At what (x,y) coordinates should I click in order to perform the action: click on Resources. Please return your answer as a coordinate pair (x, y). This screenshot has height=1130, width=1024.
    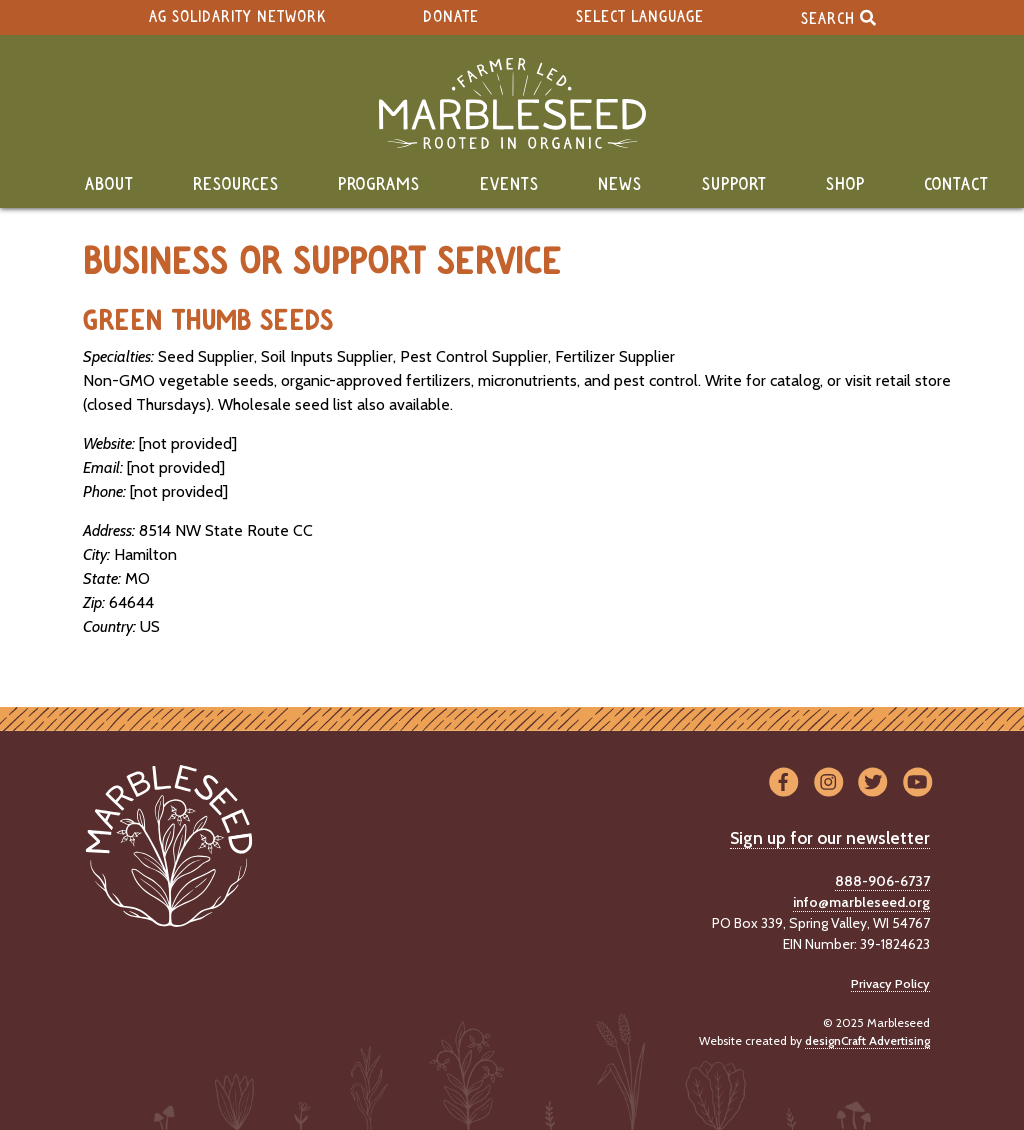
    Looking at the image, I should click on (236, 185).